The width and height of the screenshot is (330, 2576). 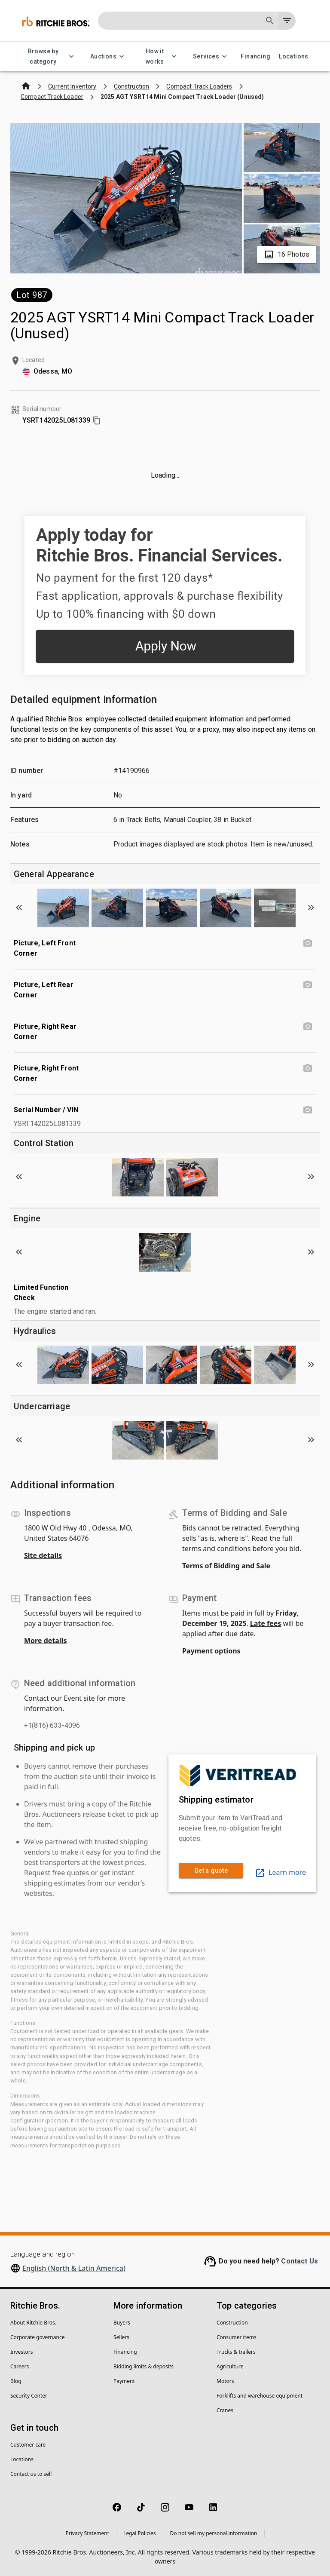 What do you see at coordinates (43, 1555) in the screenshot?
I see `Site details` at bounding box center [43, 1555].